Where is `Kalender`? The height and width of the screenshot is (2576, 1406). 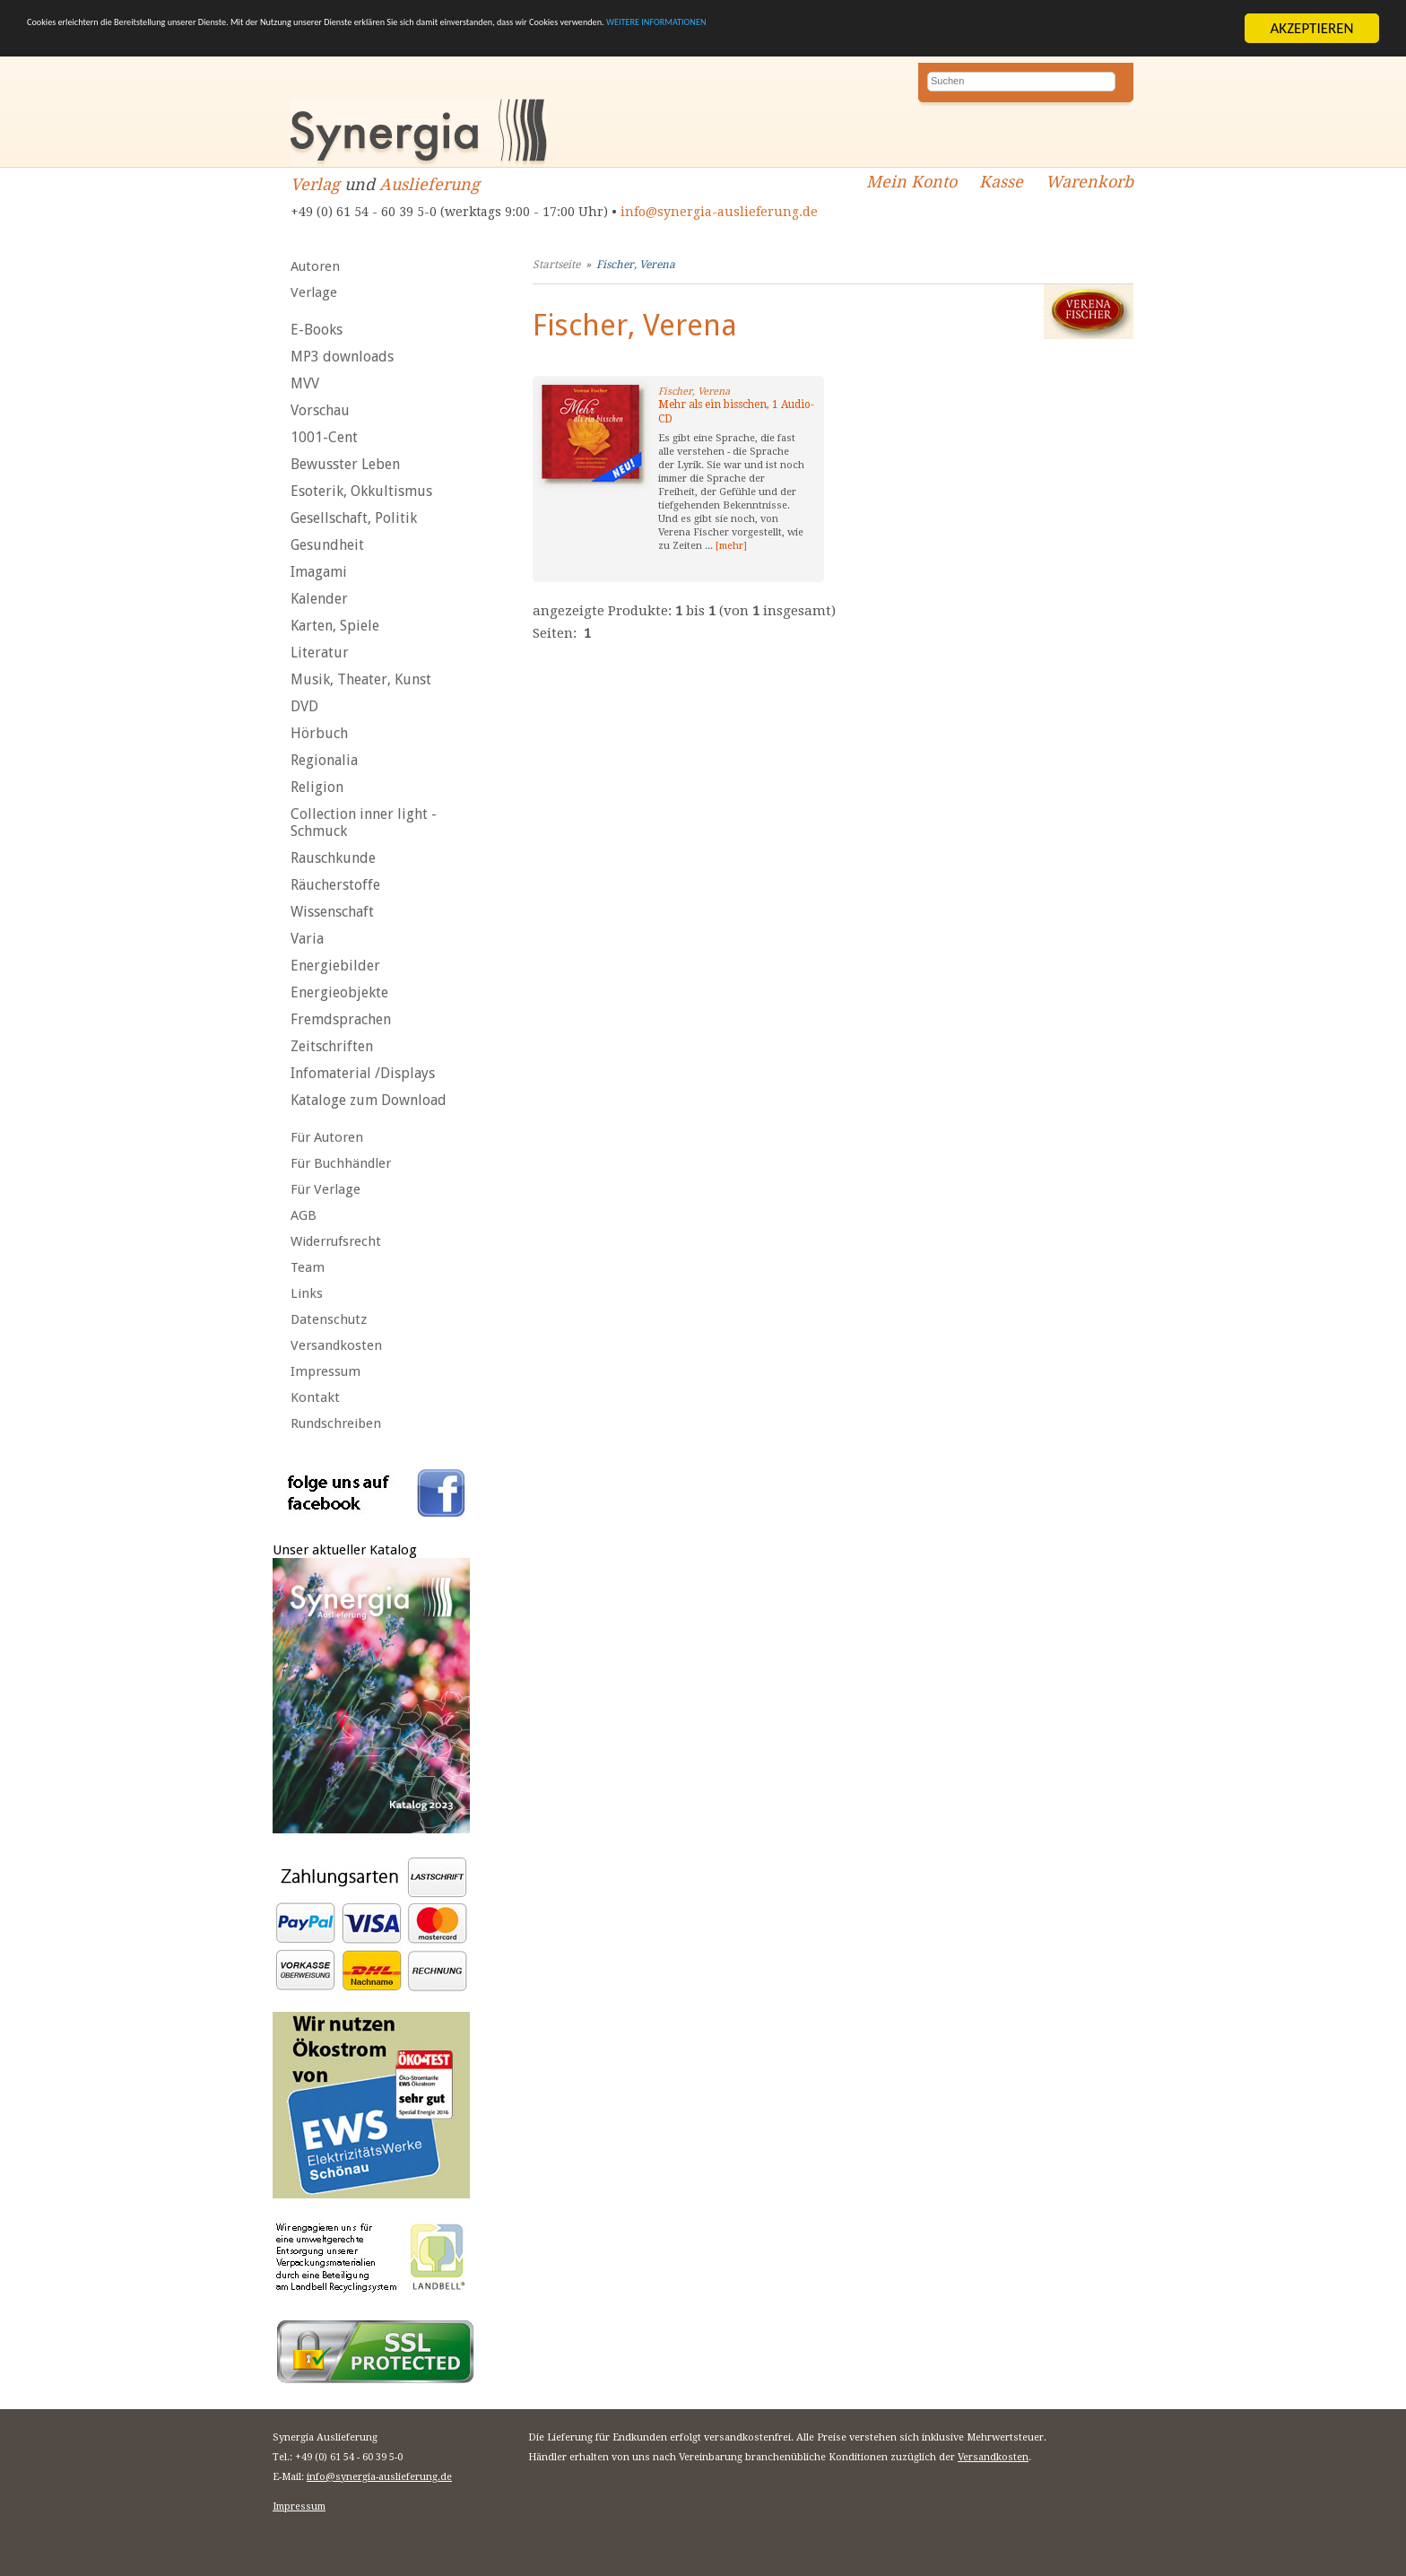
Kalender is located at coordinates (319, 598).